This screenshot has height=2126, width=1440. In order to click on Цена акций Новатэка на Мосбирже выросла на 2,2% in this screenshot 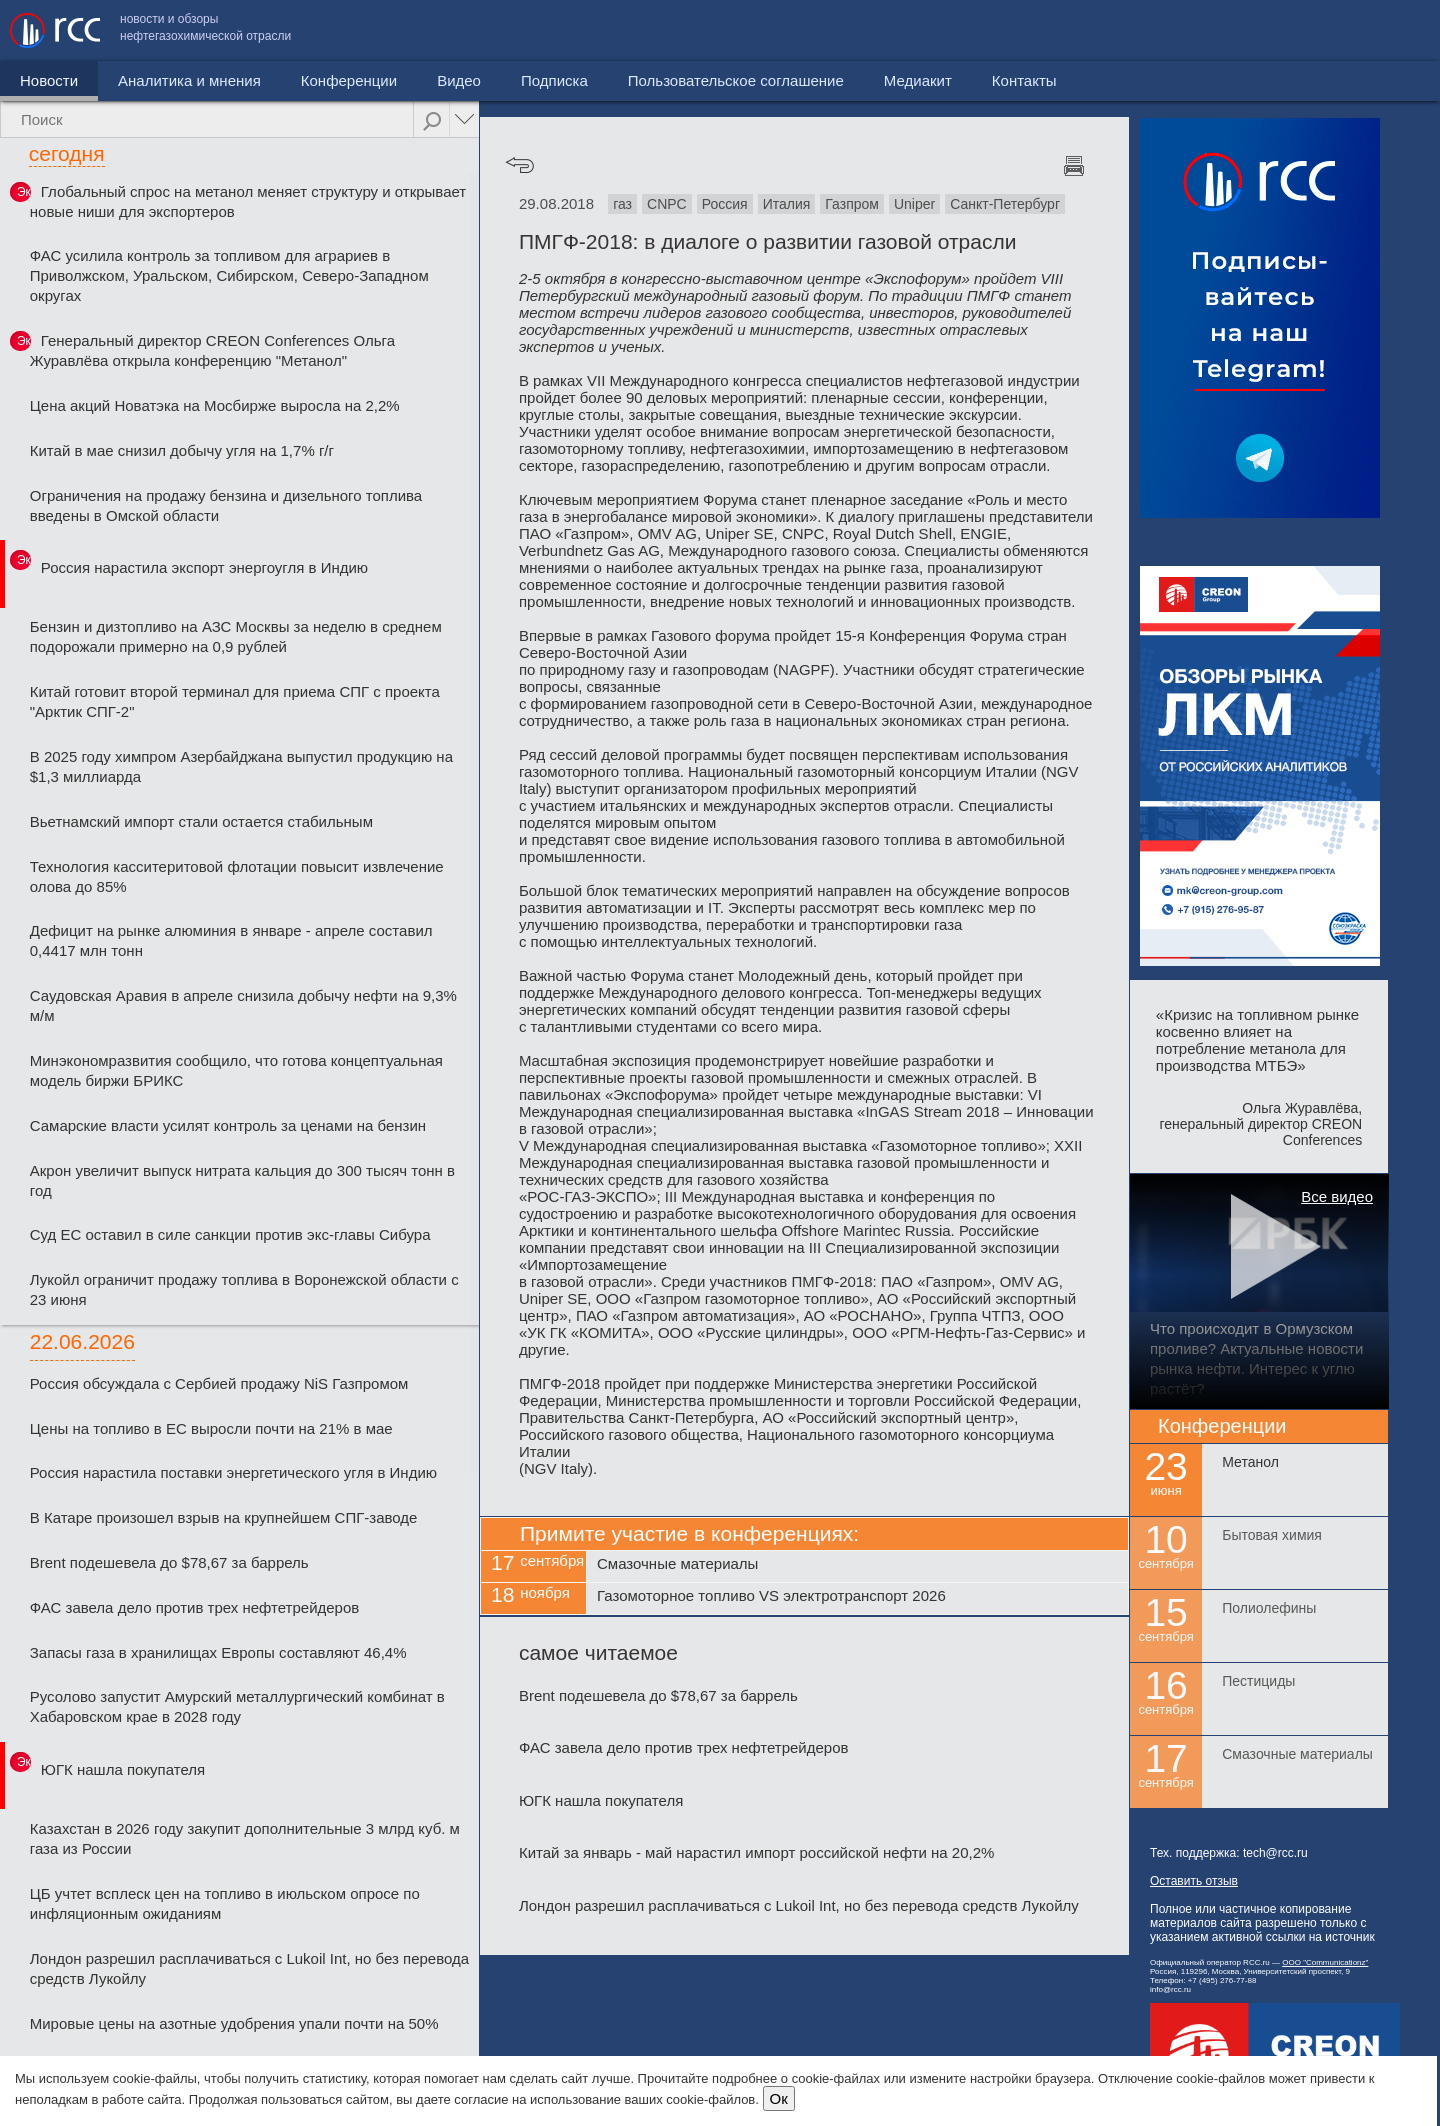, I will do `click(215, 405)`.